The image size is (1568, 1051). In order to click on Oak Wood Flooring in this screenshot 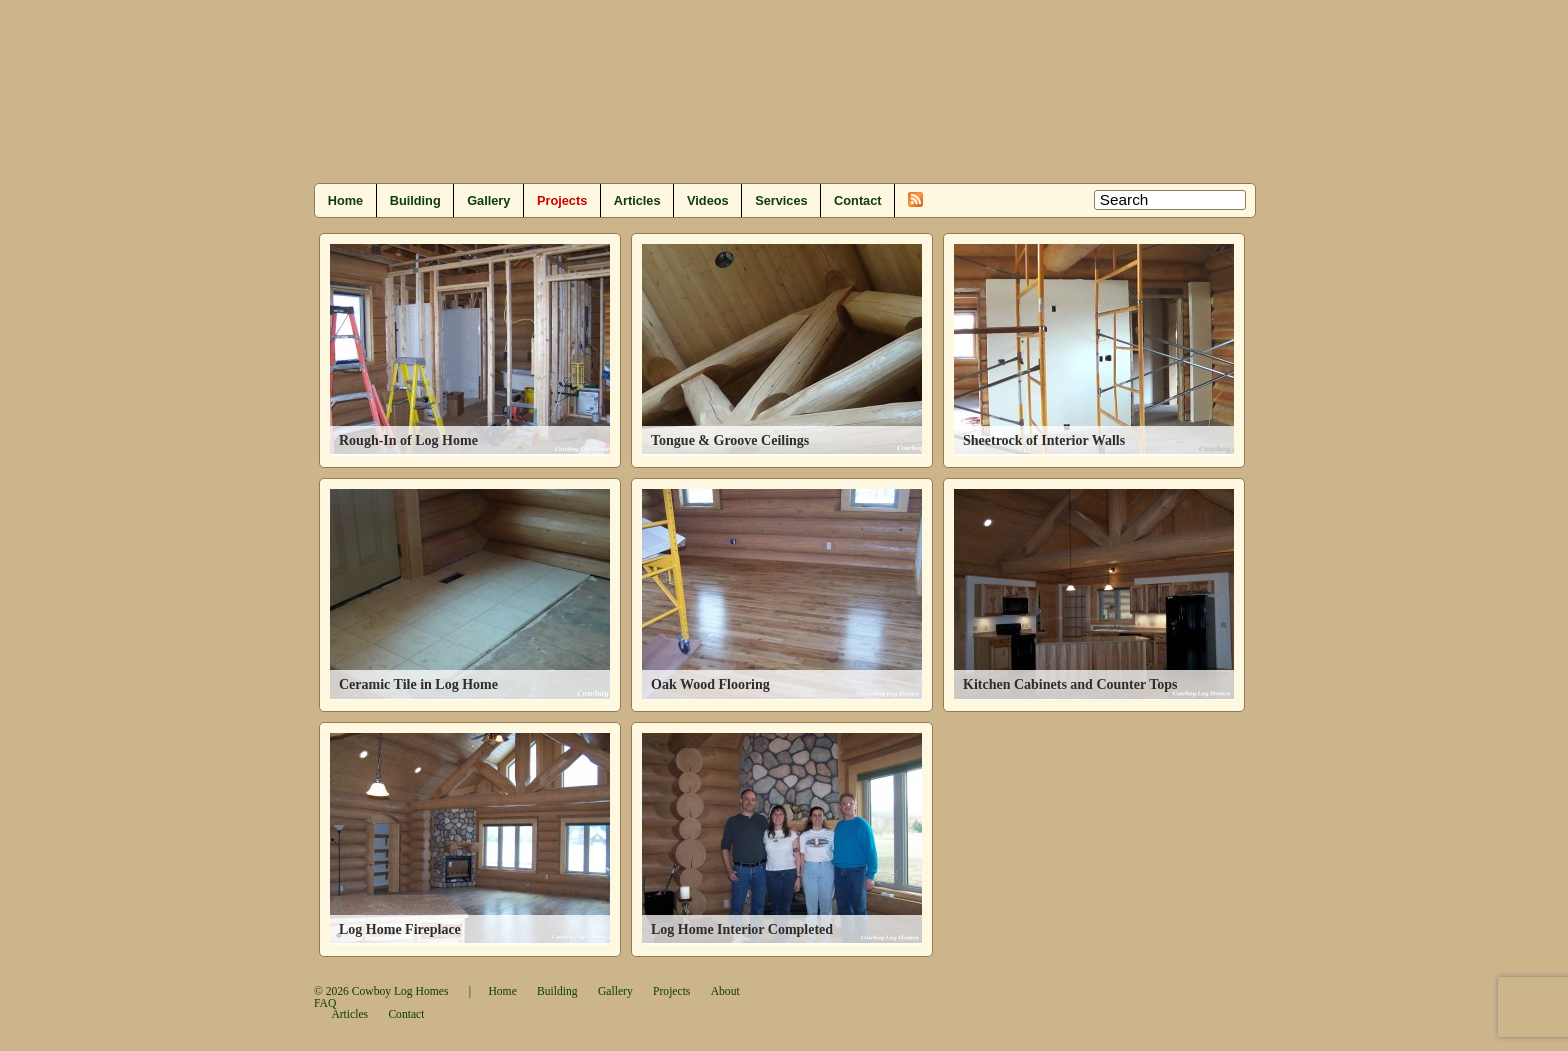, I will do `click(710, 684)`.